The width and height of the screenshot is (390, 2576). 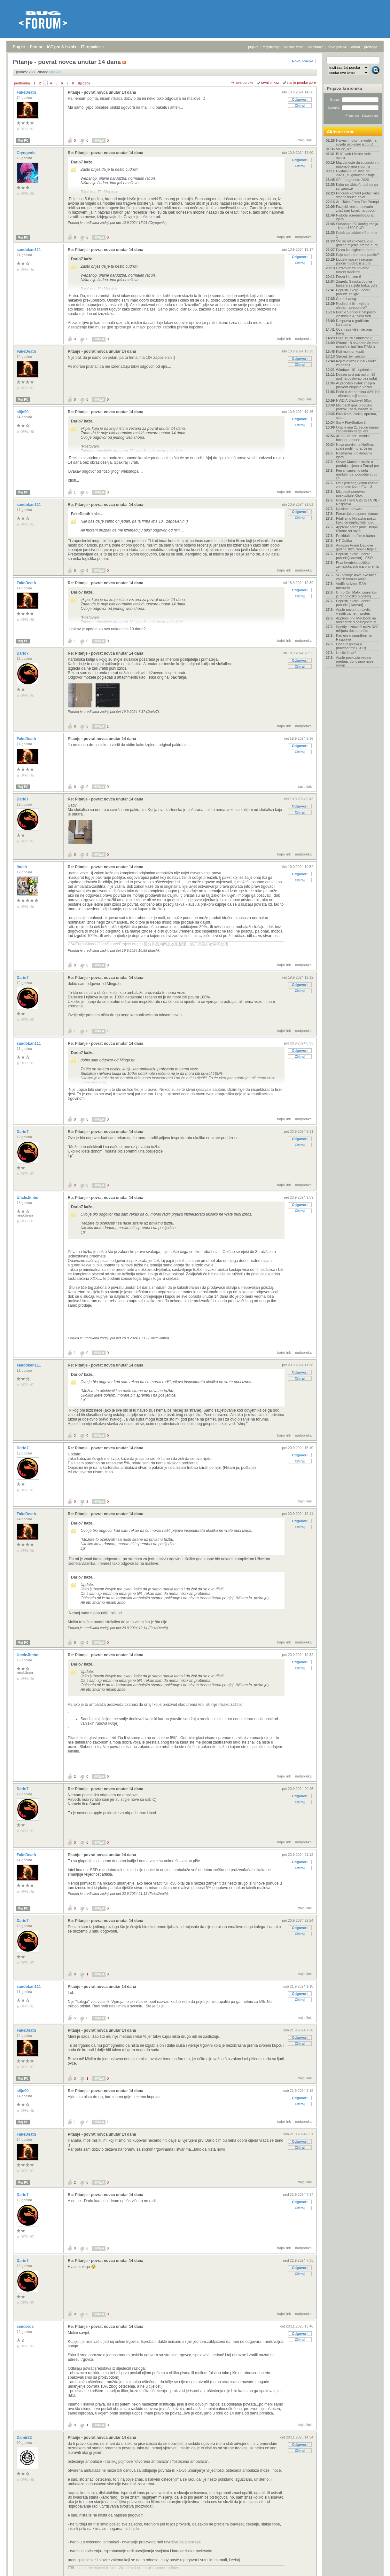 What do you see at coordinates (357, 394) in the screenshot?
I see `Priče o elementima #24: jod - element koji je dobi` at bounding box center [357, 394].